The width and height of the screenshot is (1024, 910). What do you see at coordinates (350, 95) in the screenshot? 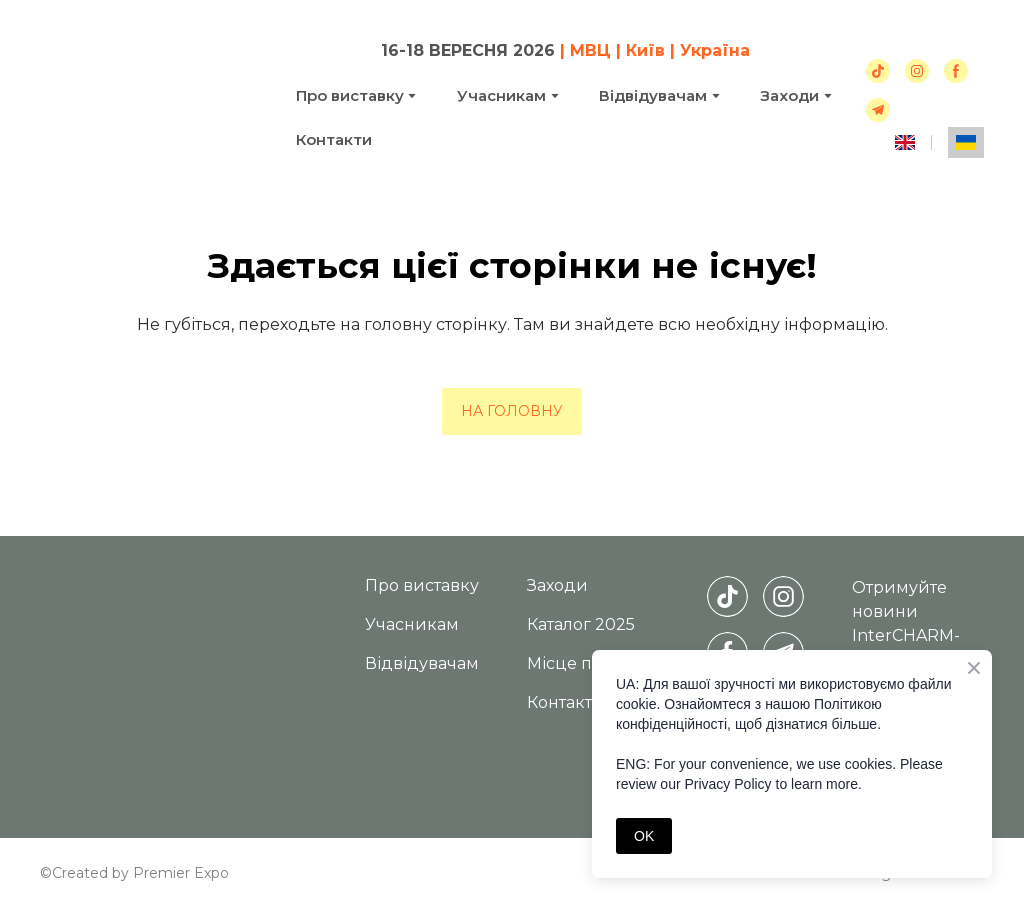
I see `Про виставку` at bounding box center [350, 95].